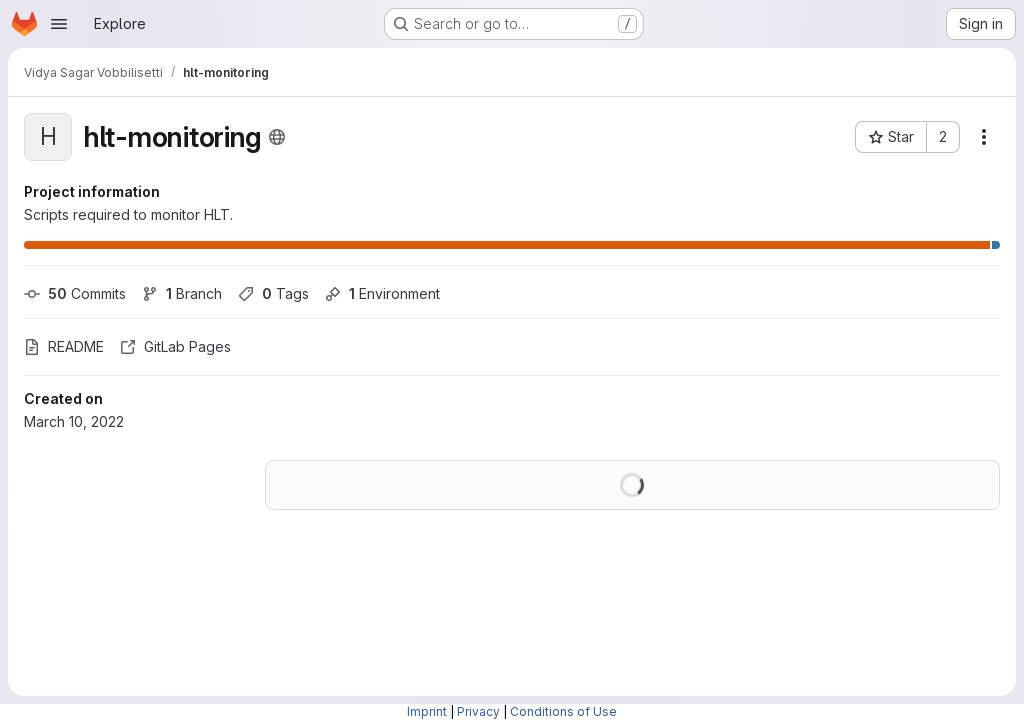 Image resolution: width=1024 pixels, height=720 pixels. Describe the element at coordinates (75, 293) in the screenshot. I see `Commits` at that location.